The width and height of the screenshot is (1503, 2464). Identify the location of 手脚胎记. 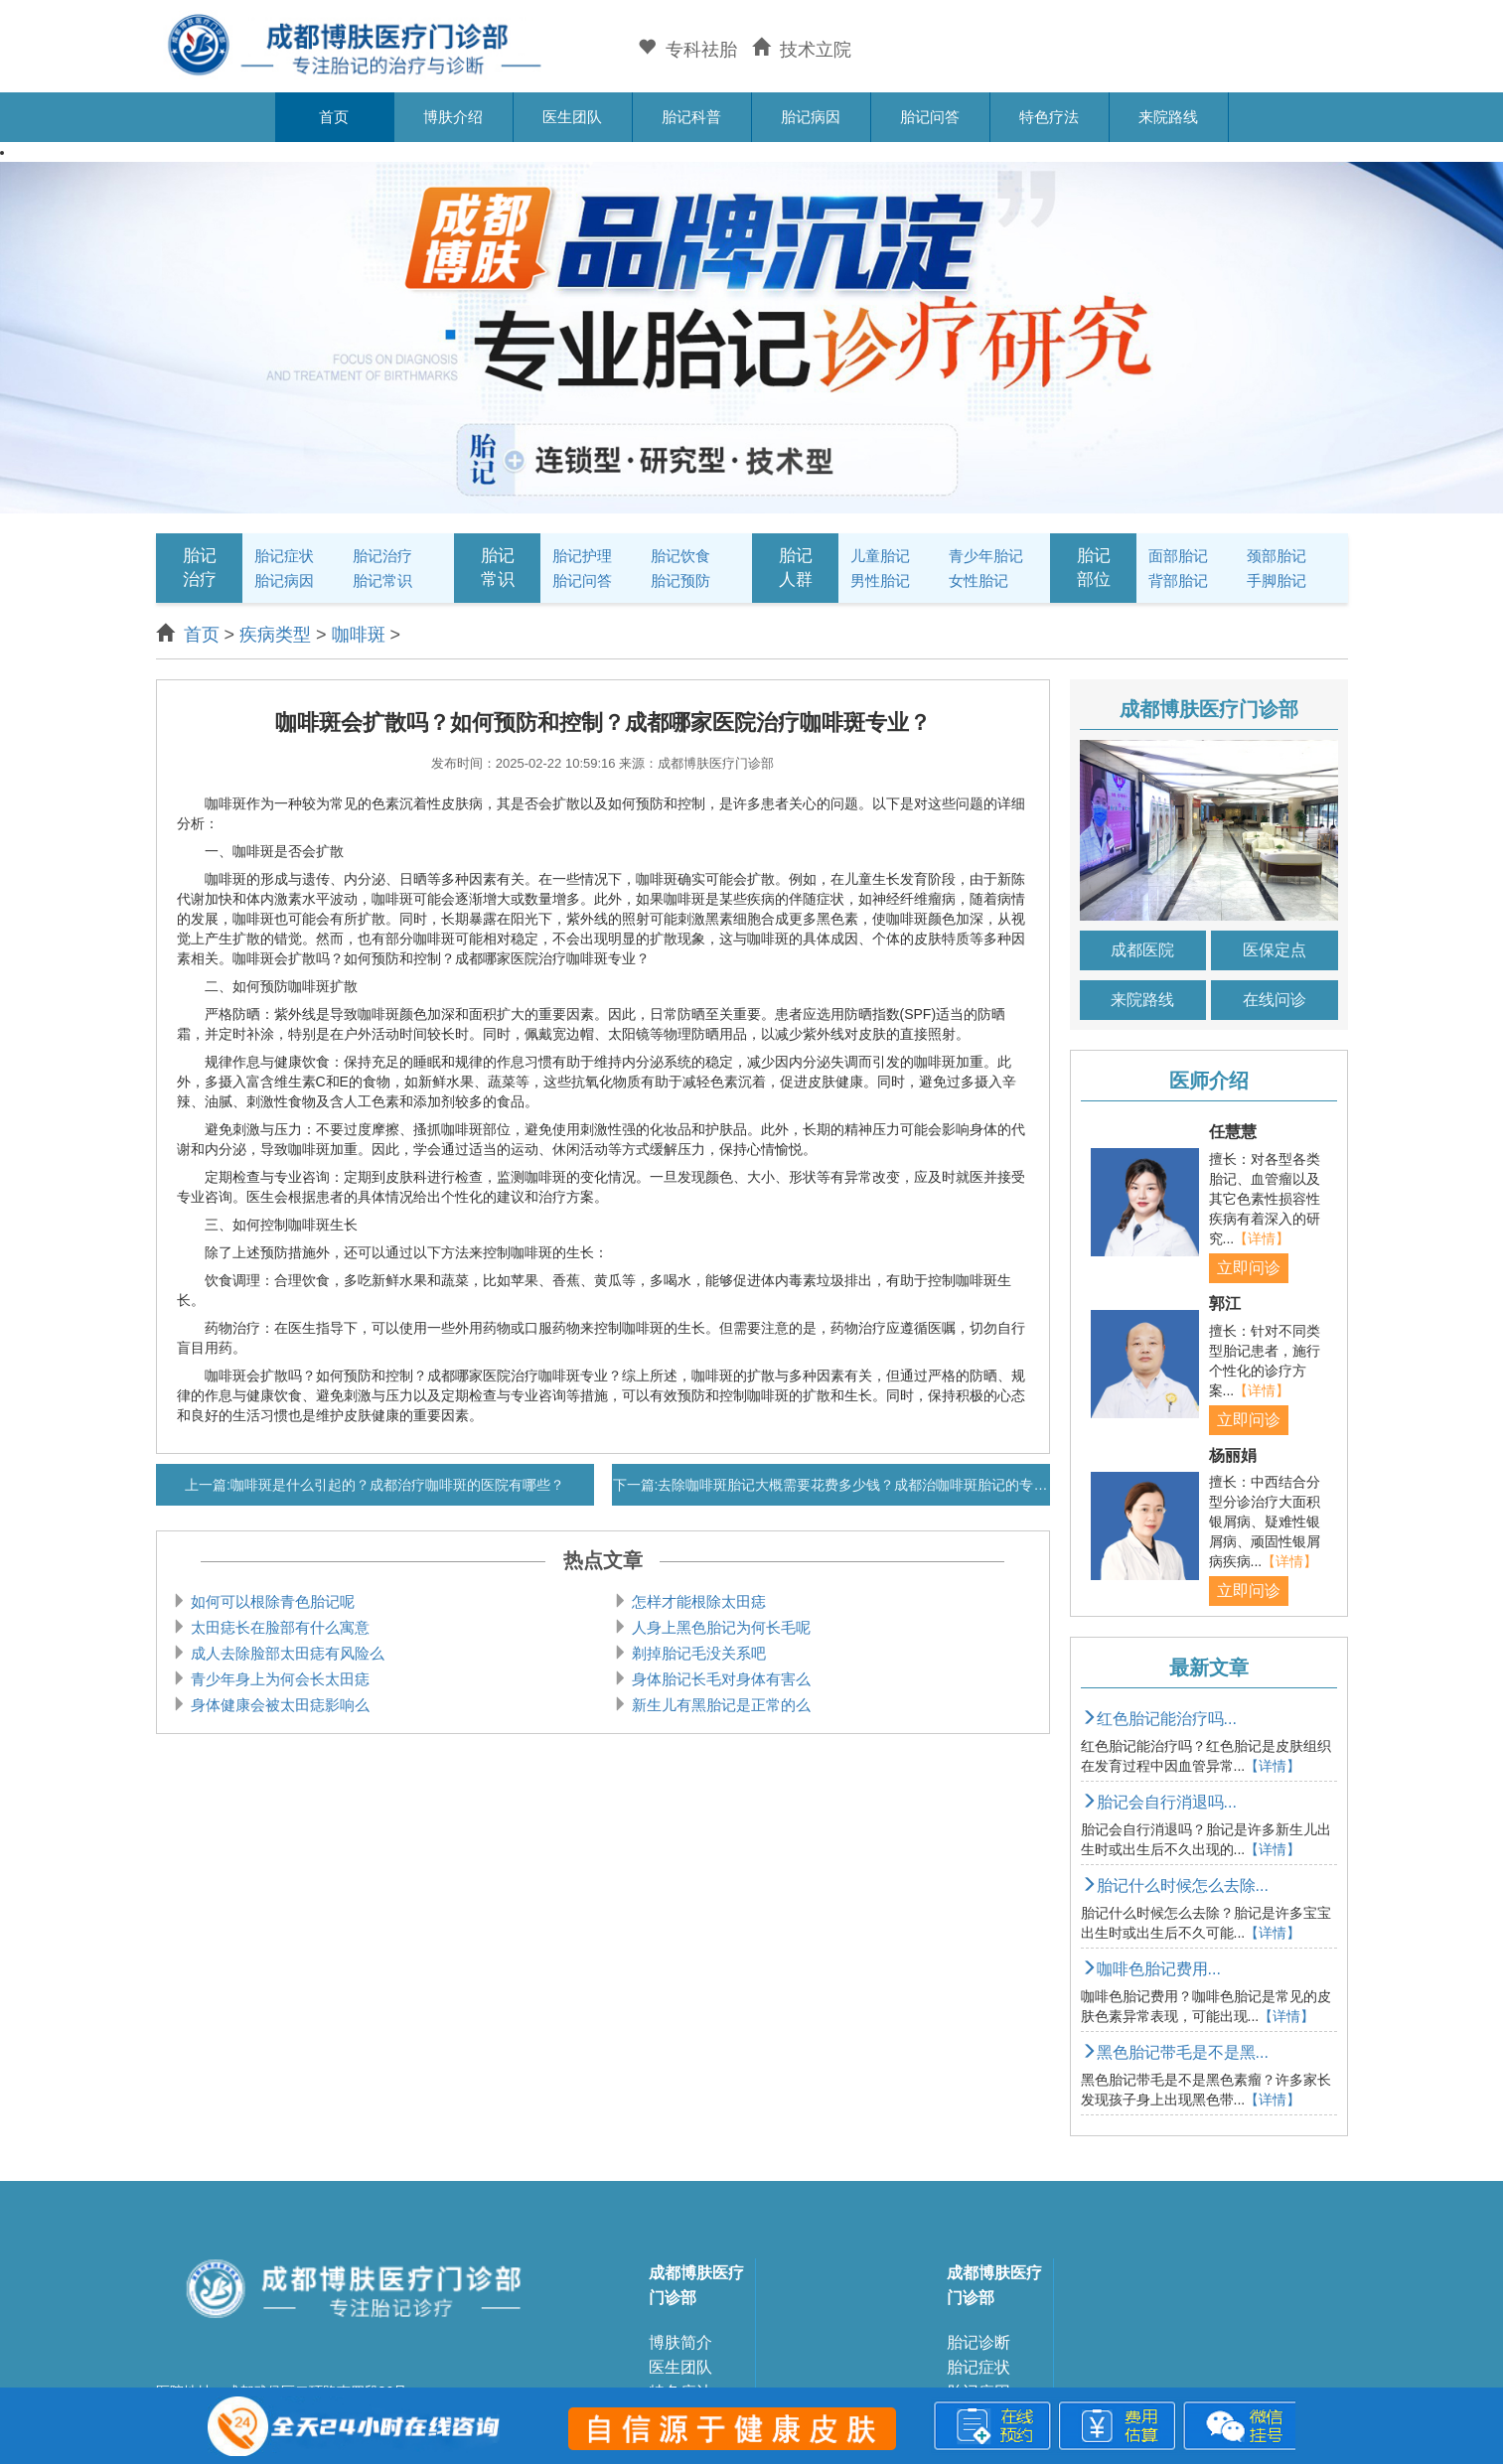
(1276, 580).